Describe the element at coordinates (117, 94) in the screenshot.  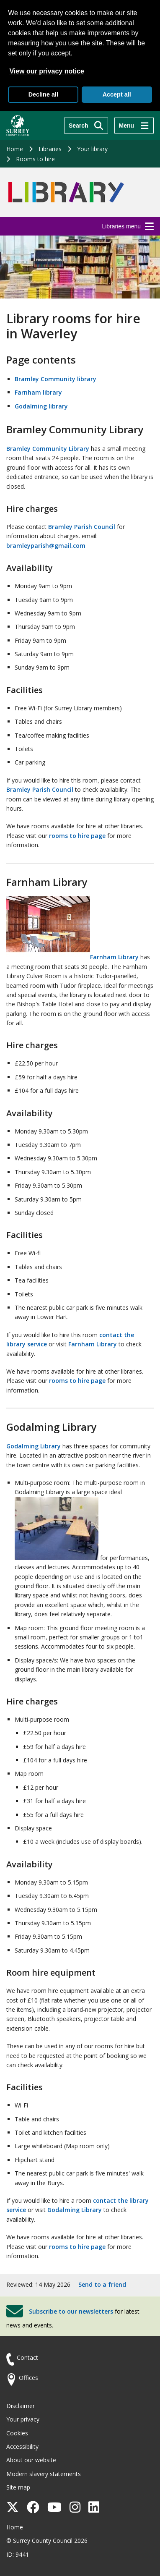
I see `Accept all` at that location.